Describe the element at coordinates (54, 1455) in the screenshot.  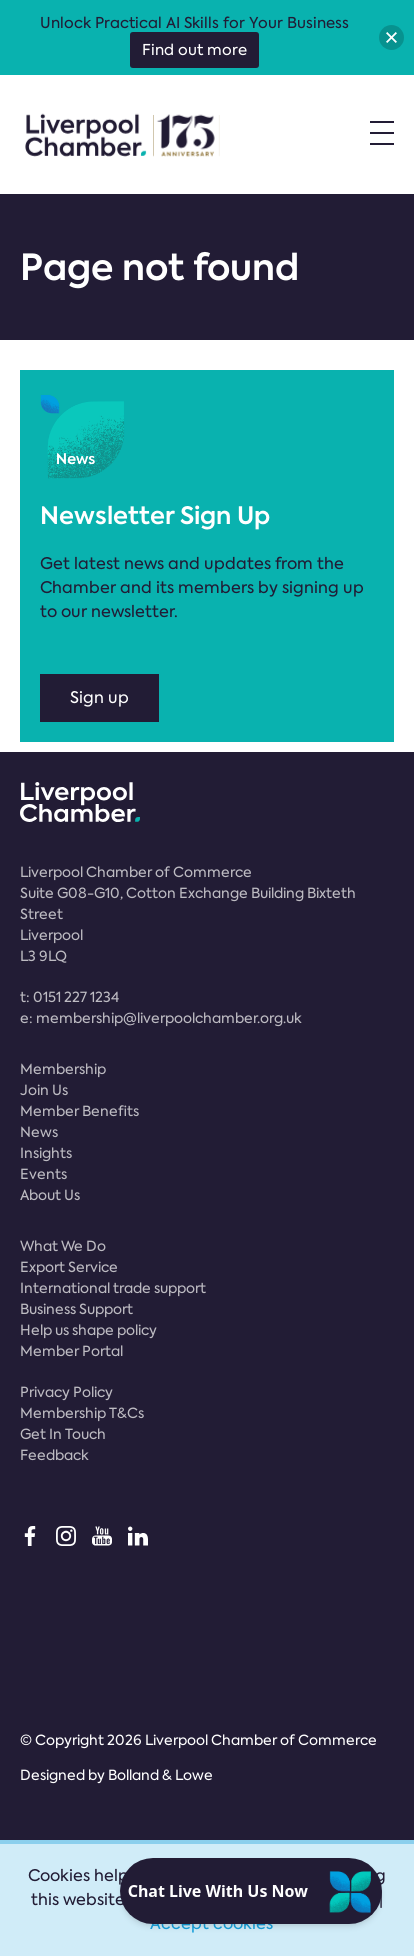
I see `Feedback` at that location.